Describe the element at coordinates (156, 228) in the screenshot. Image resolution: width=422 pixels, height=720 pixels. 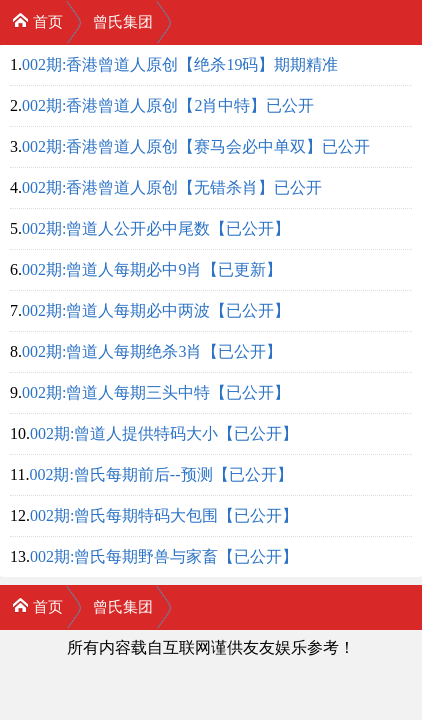
I see `002期:曾道人公开必中尾数【已公开】` at that location.